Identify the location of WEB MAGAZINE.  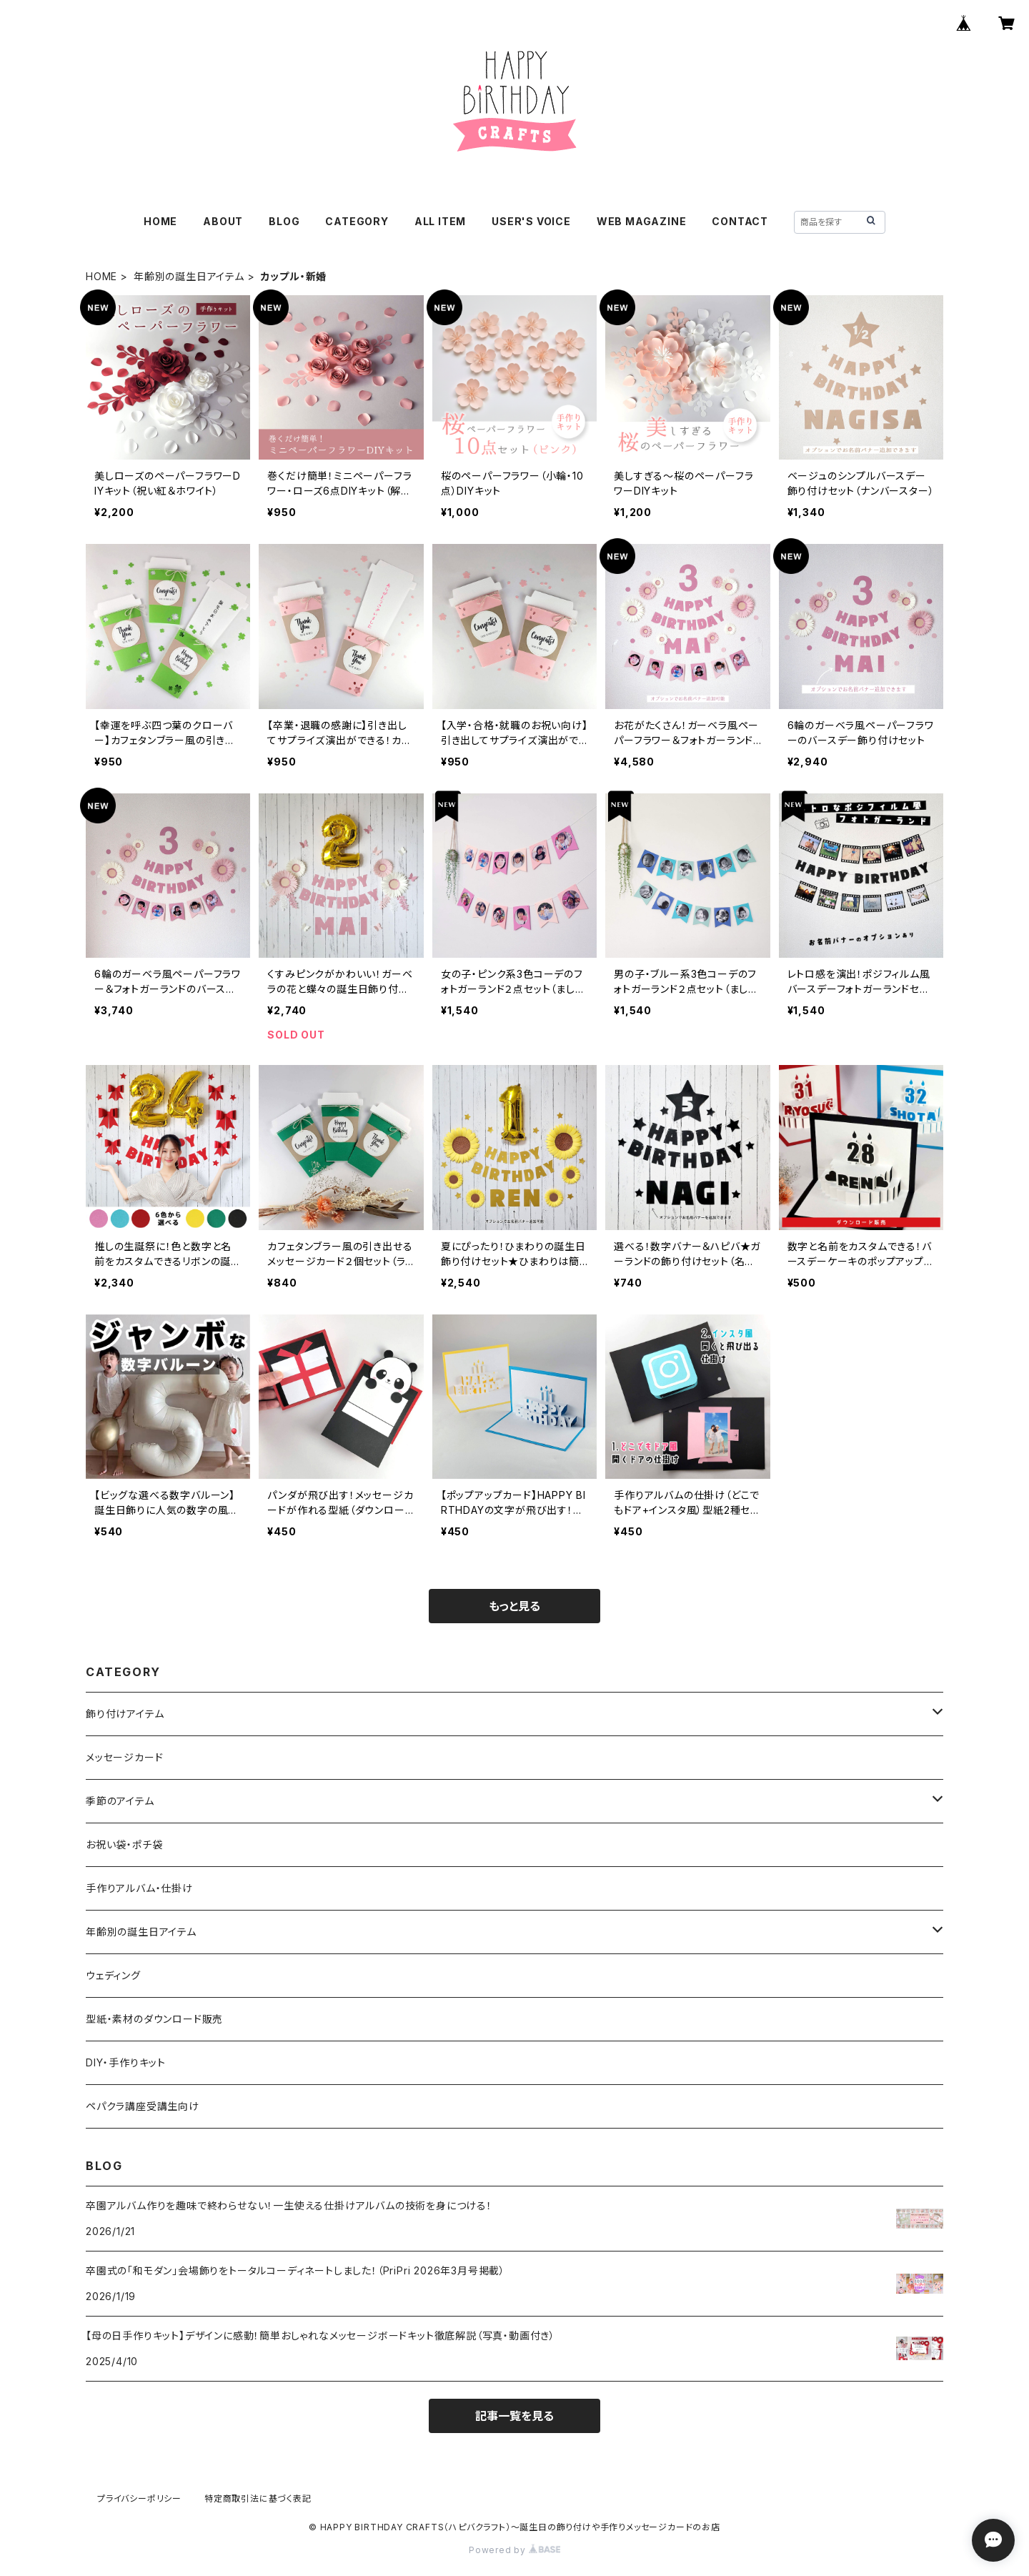
(642, 221).